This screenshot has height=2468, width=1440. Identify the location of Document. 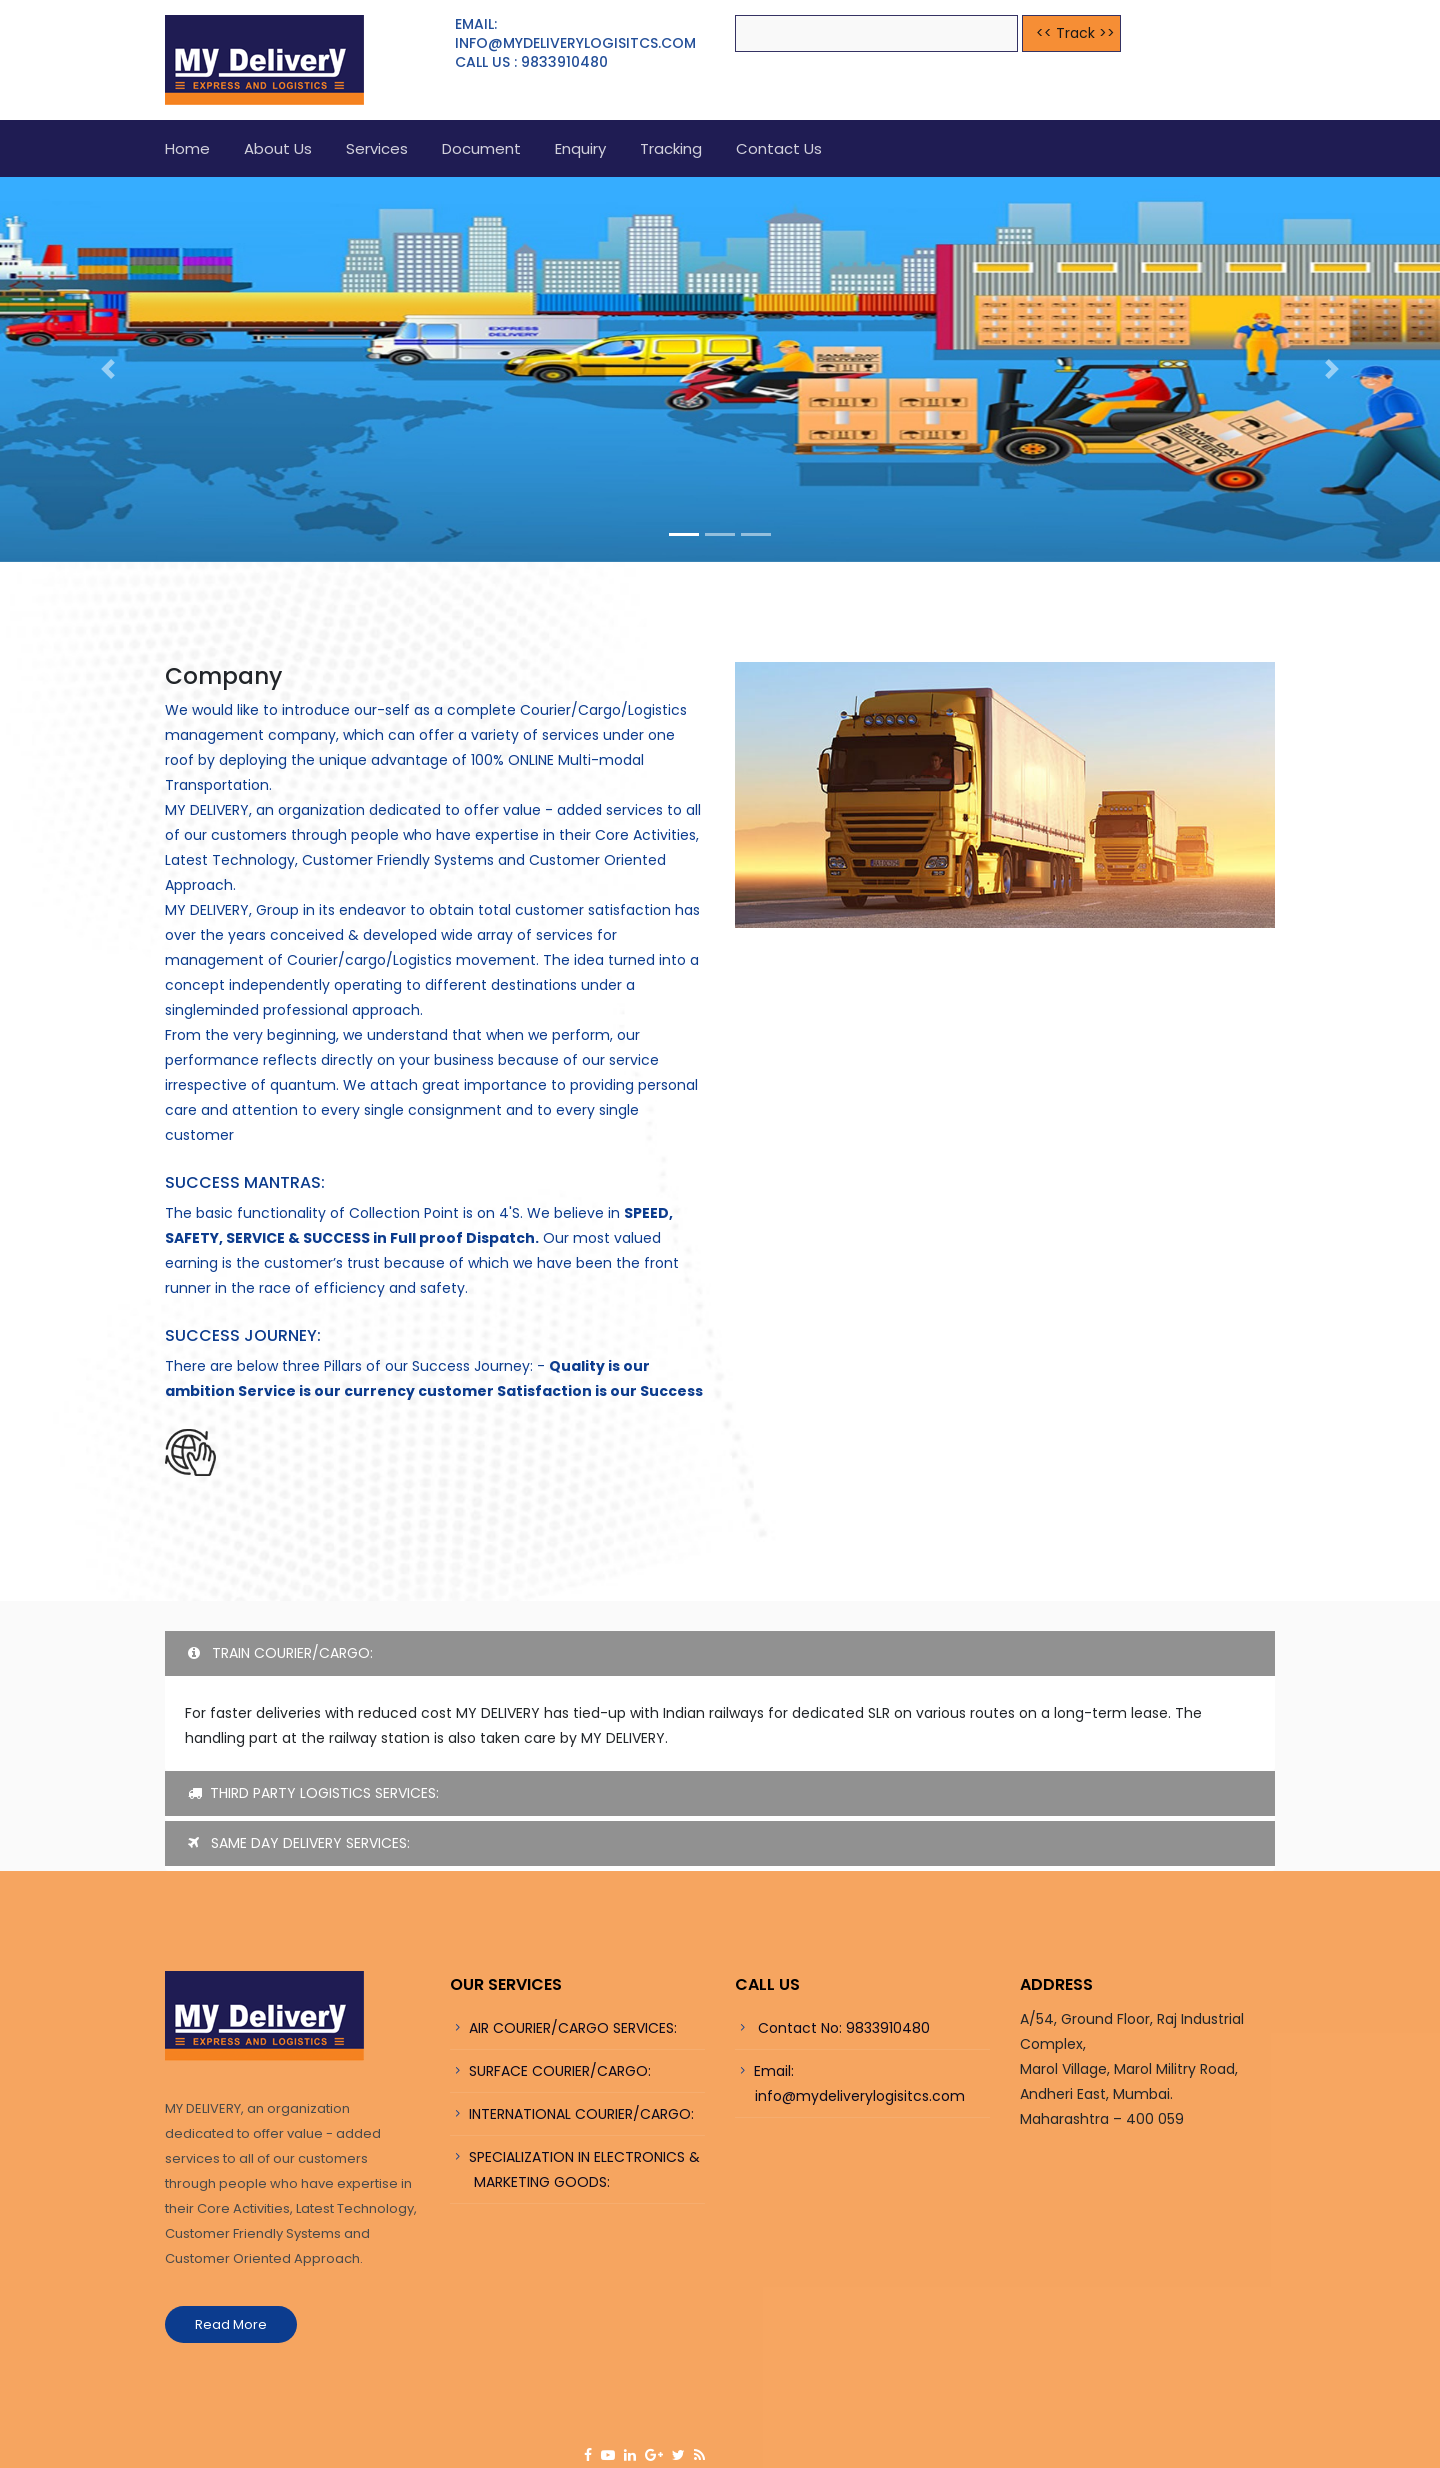
(481, 148).